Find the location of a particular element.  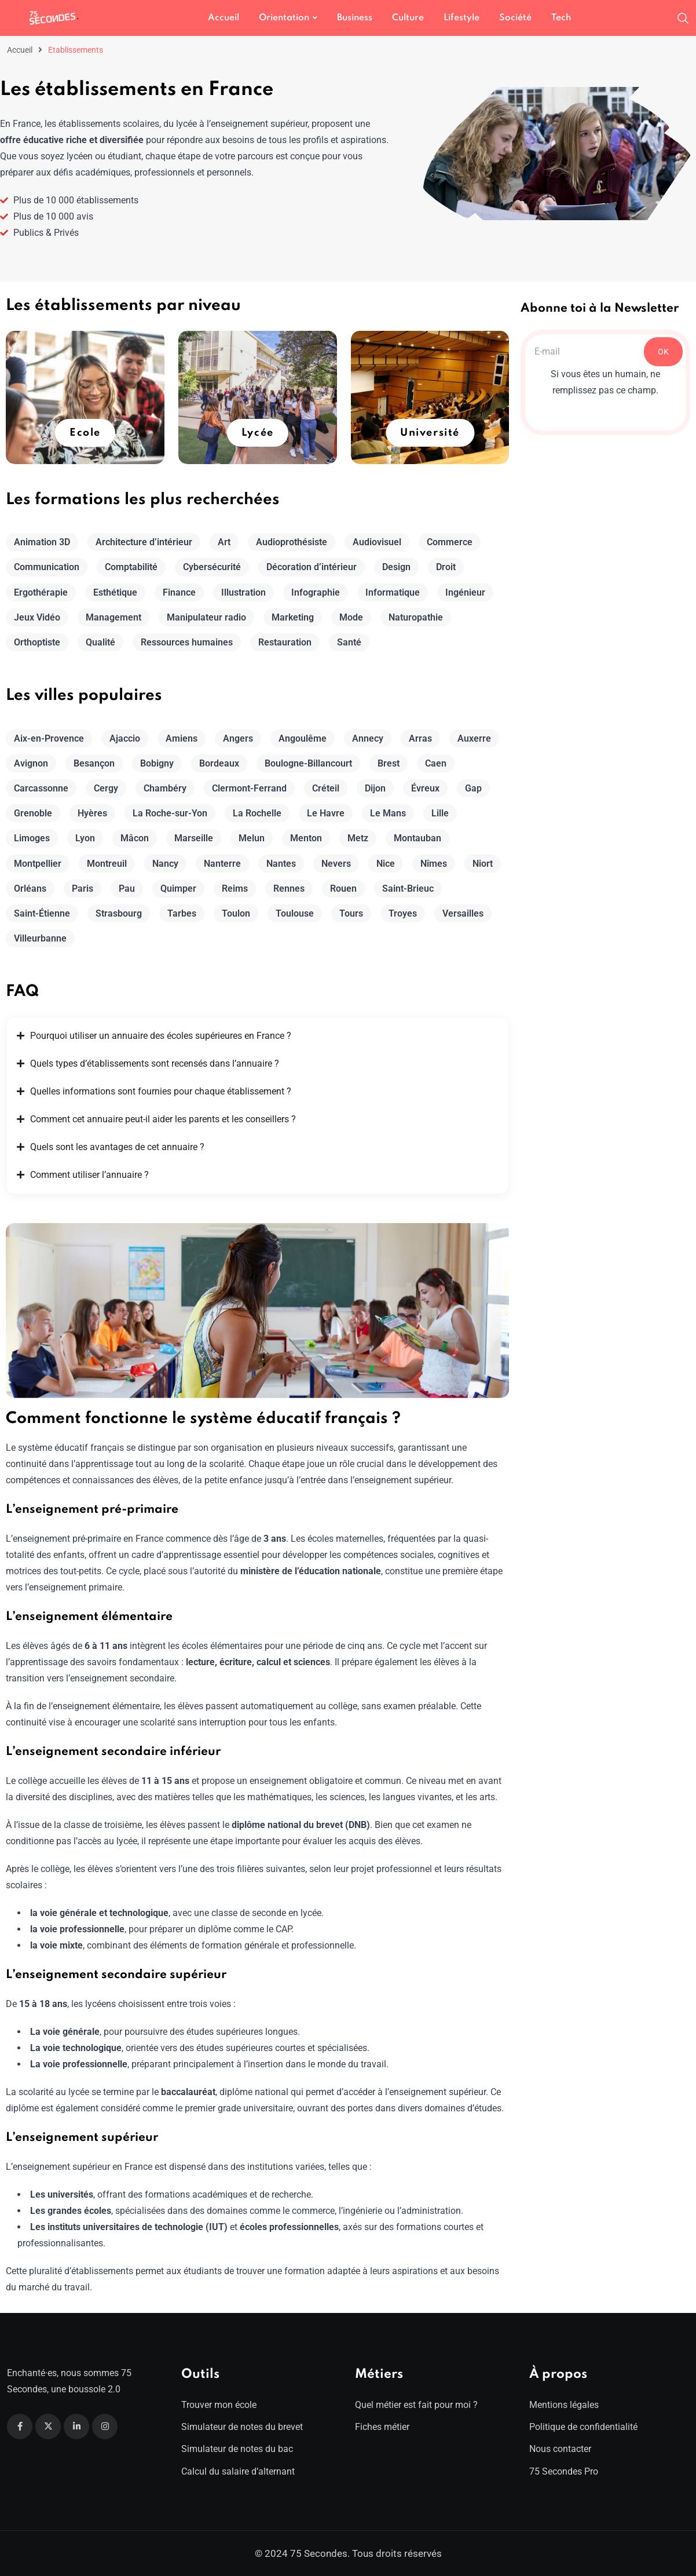

Cergy is located at coordinates (106, 788).